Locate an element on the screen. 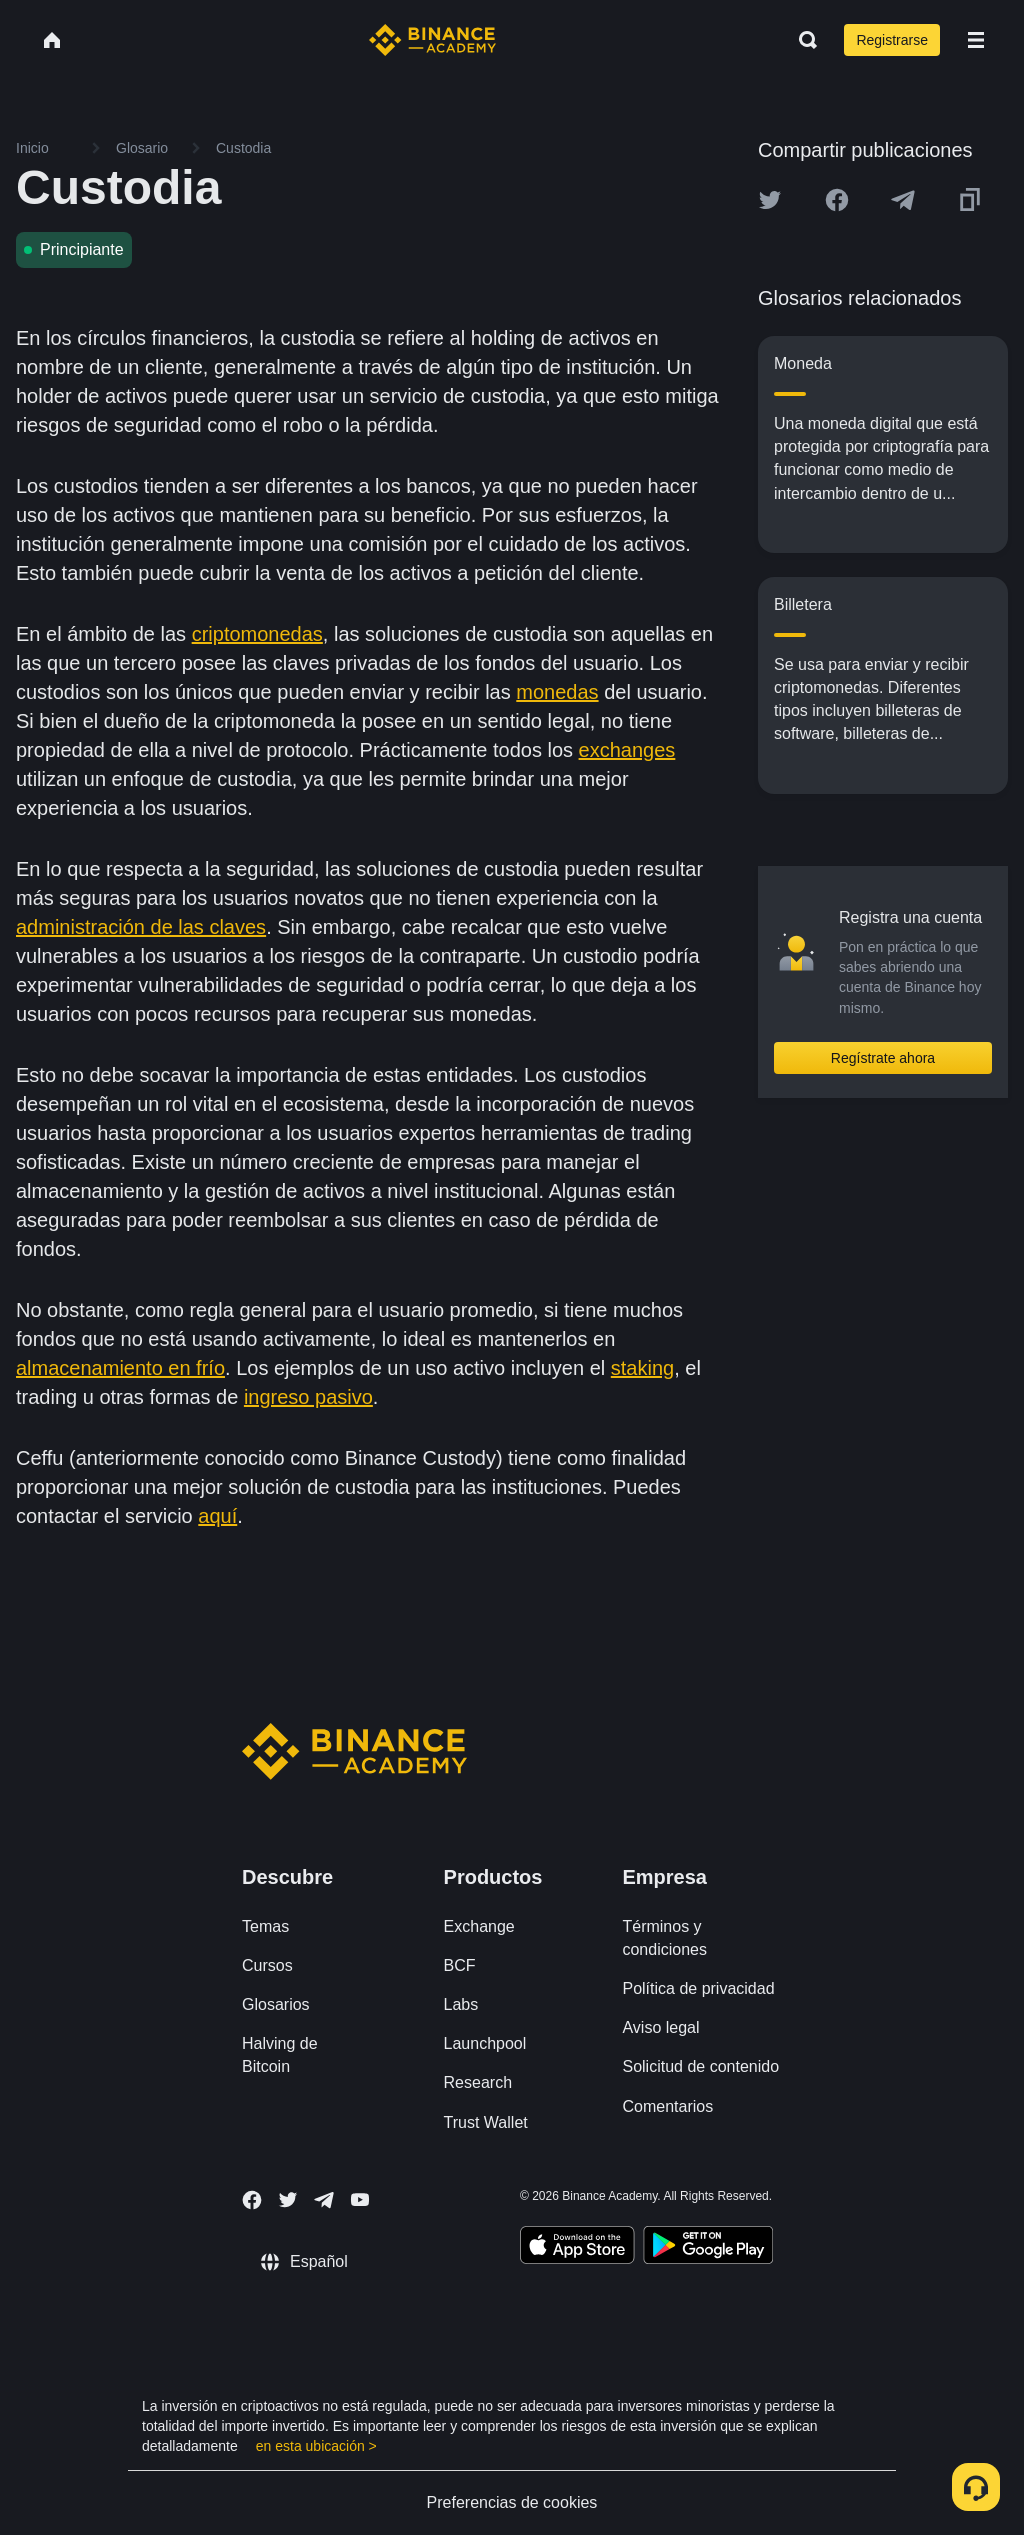 The width and height of the screenshot is (1024, 2535). Trust Wallet is located at coordinates (486, 2122).